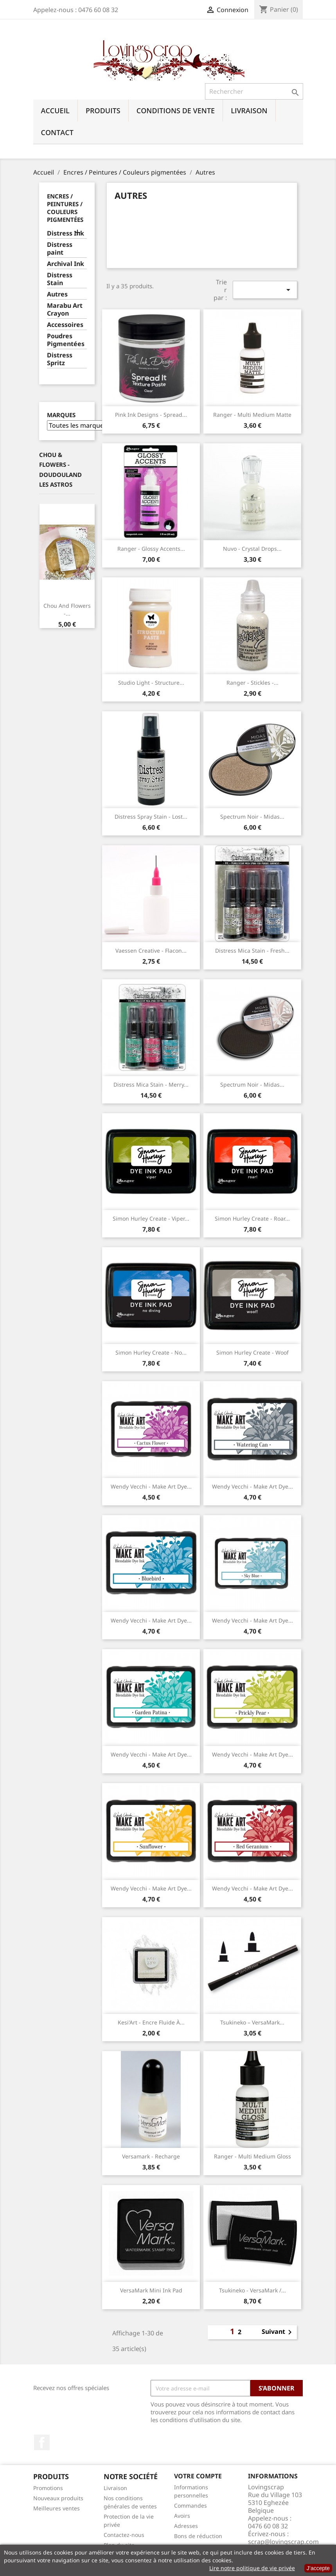 Image resolution: width=336 pixels, height=2576 pixels. What do you see at coordinates (57, 132) in the screenshot?
I see `Contact` at bounding box center [57, 132].